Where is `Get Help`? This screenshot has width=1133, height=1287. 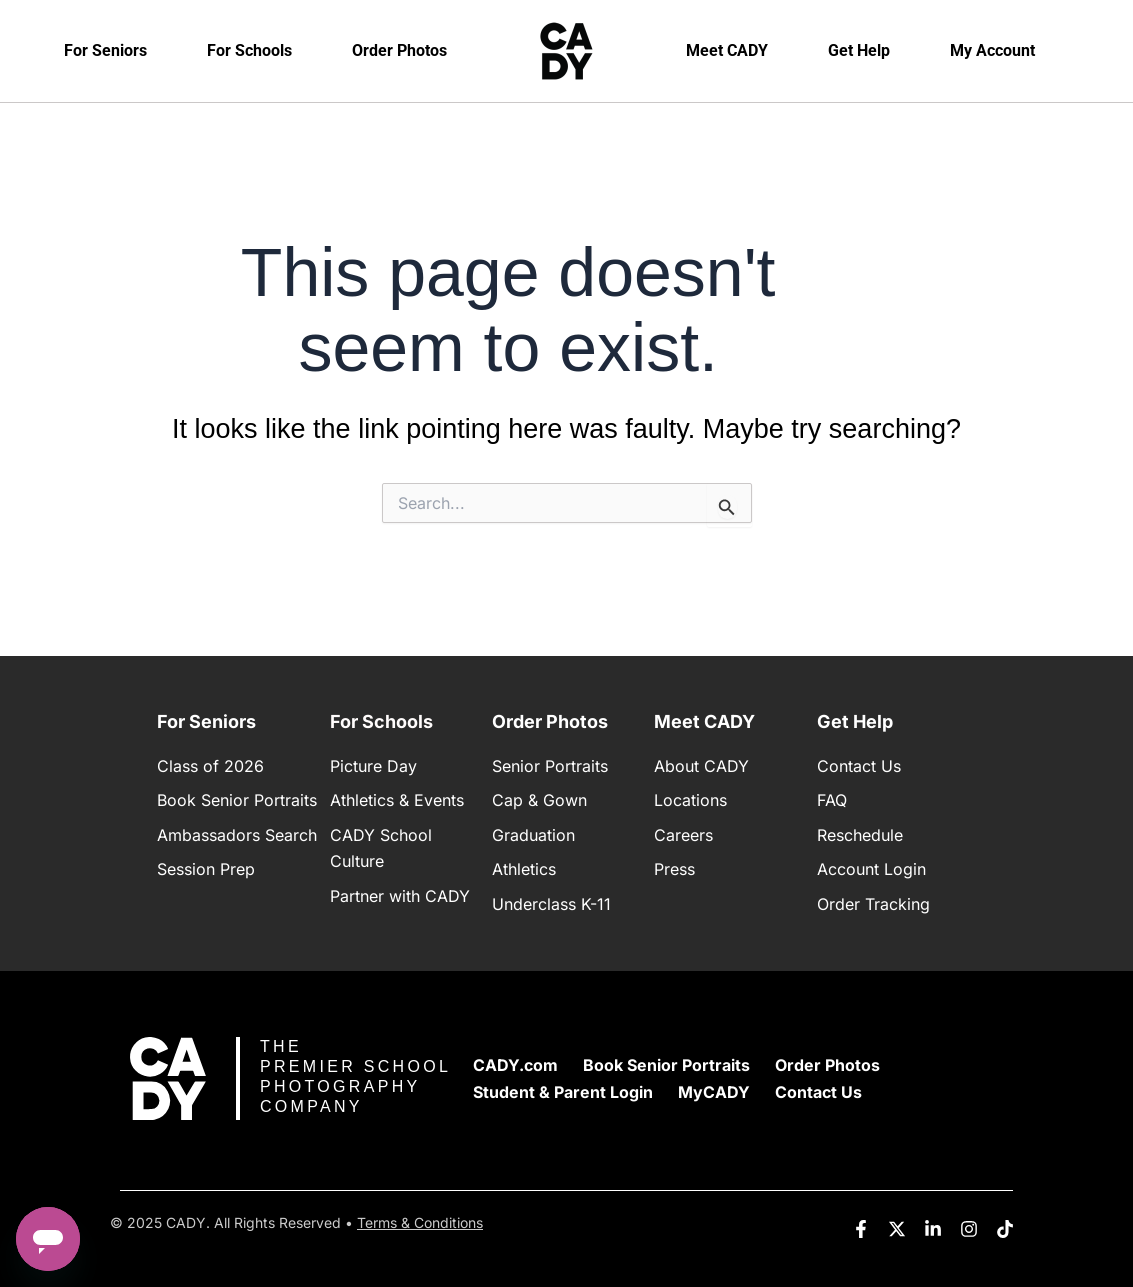 Get Help is located at coordinates (859, 50).